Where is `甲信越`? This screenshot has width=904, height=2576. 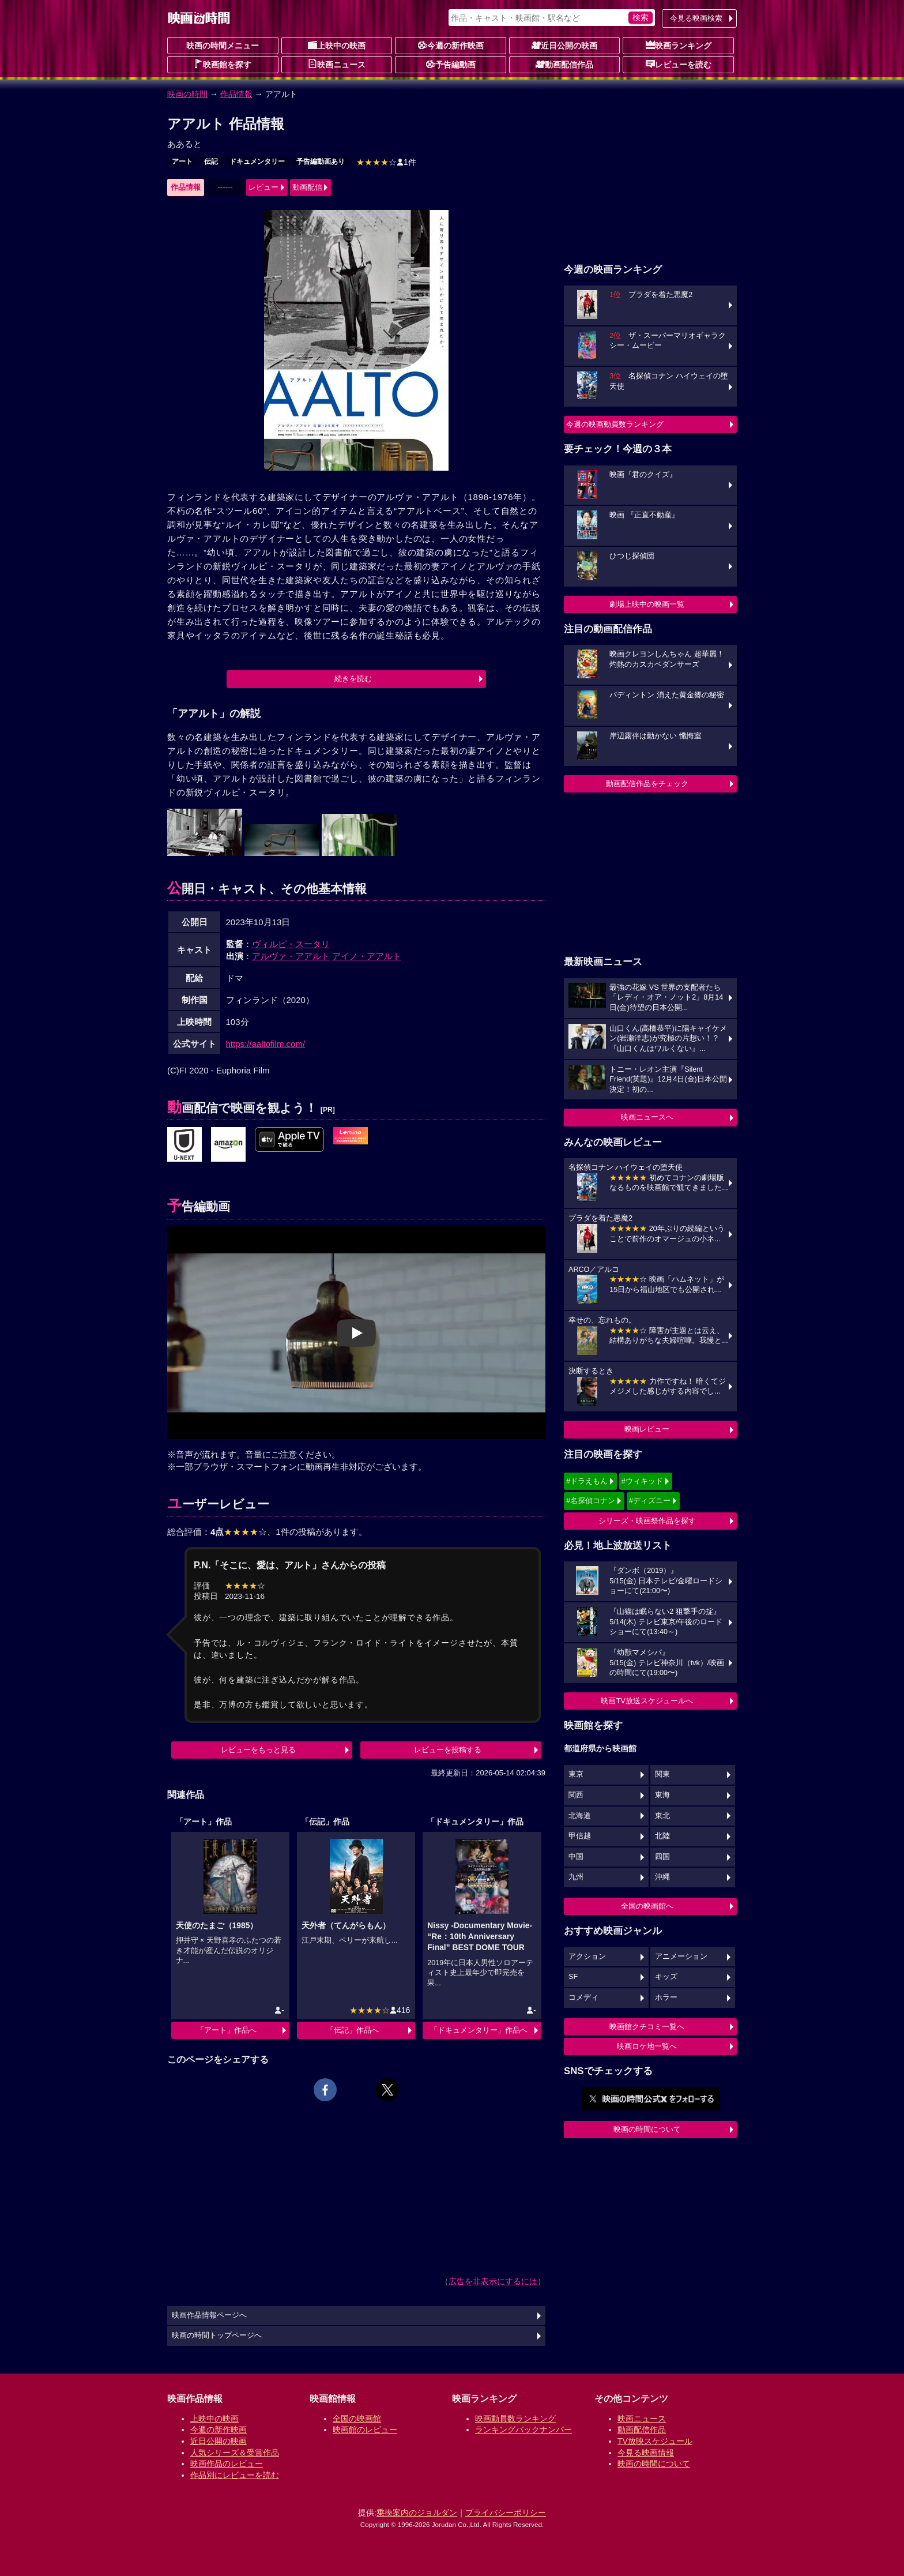 甲信越 is located at coordinates (579, 1836).